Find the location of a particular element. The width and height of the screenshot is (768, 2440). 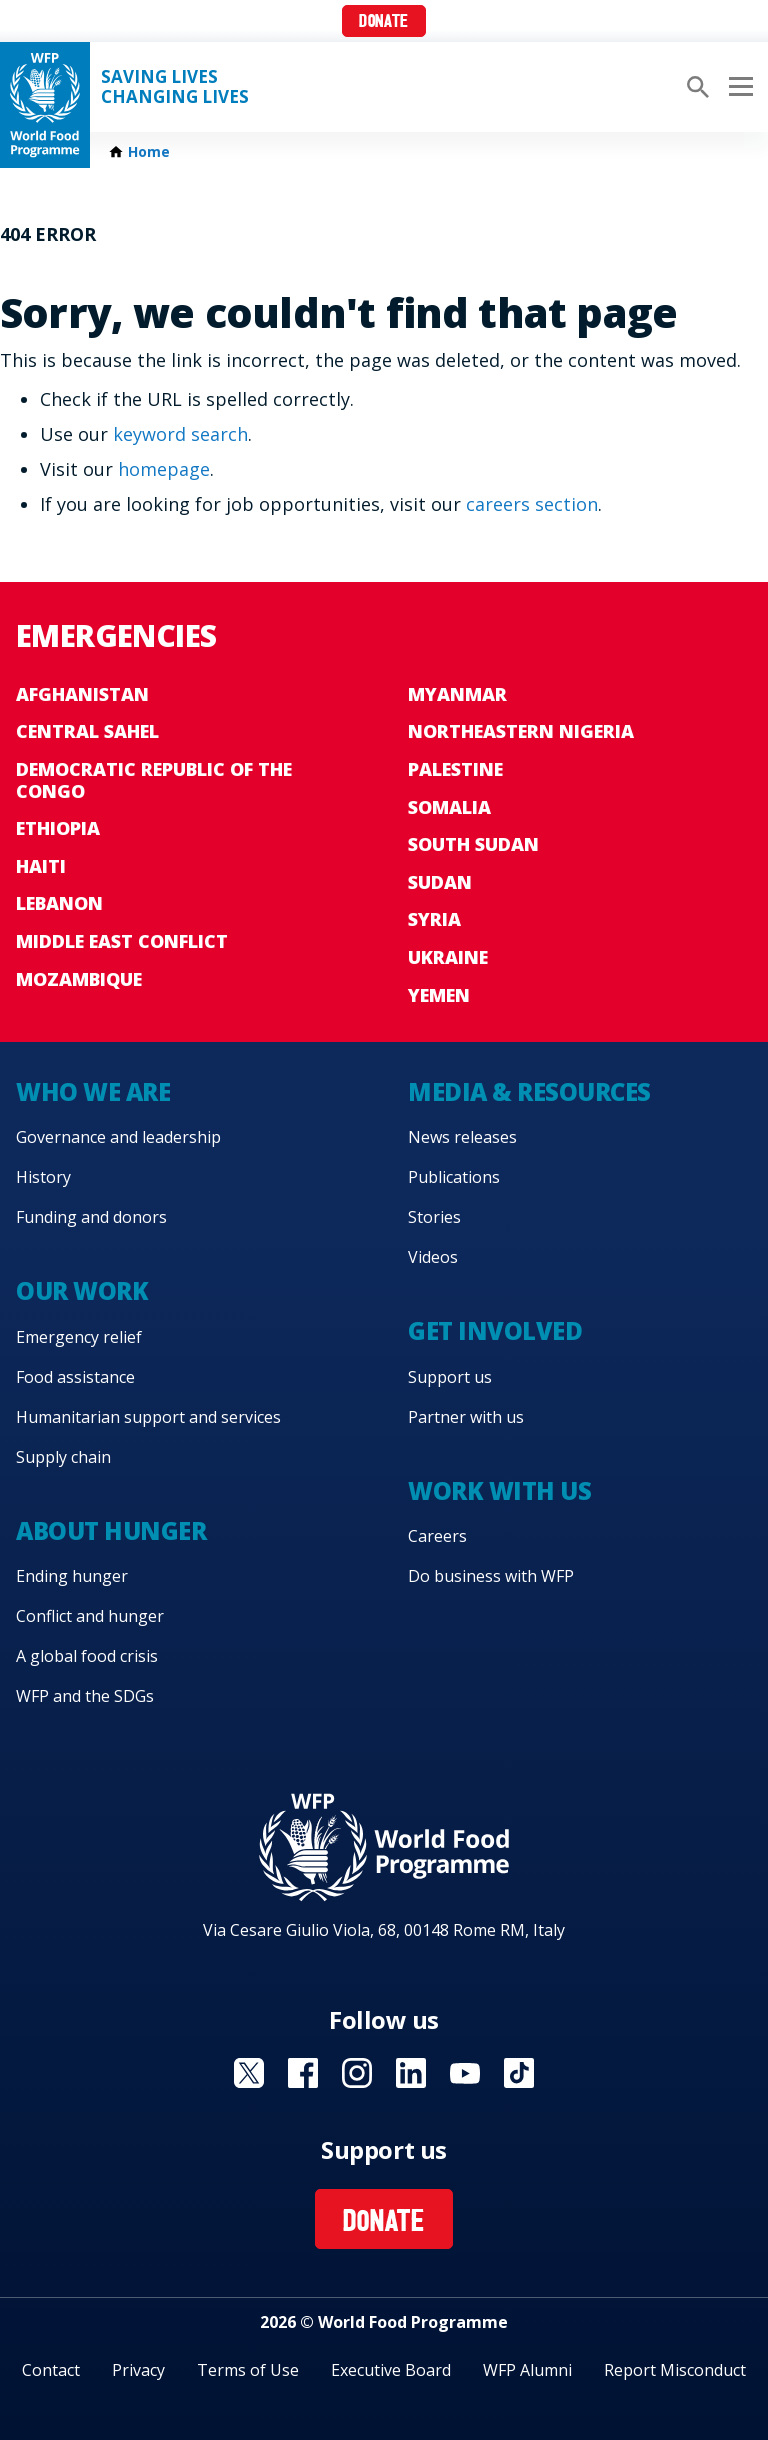

Terms of Use is located at coordinates (248, 2370).